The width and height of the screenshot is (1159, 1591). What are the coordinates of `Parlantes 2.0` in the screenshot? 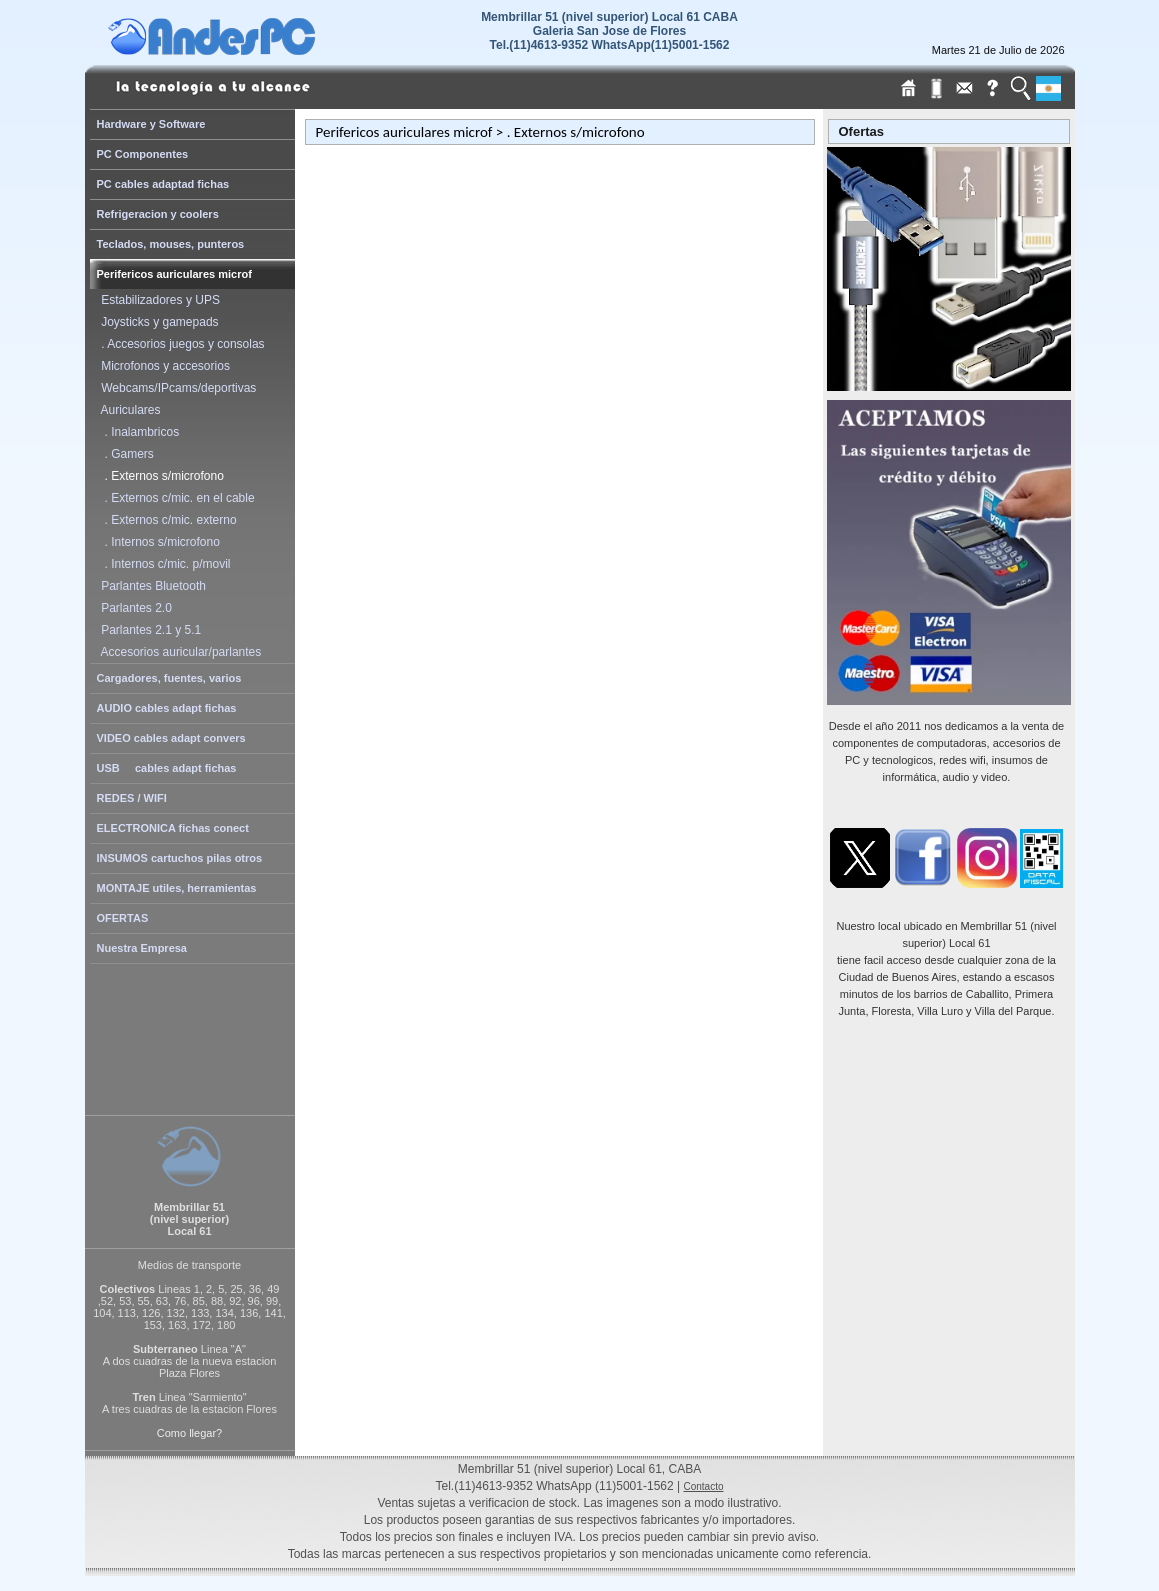 It's located at (133, 608).